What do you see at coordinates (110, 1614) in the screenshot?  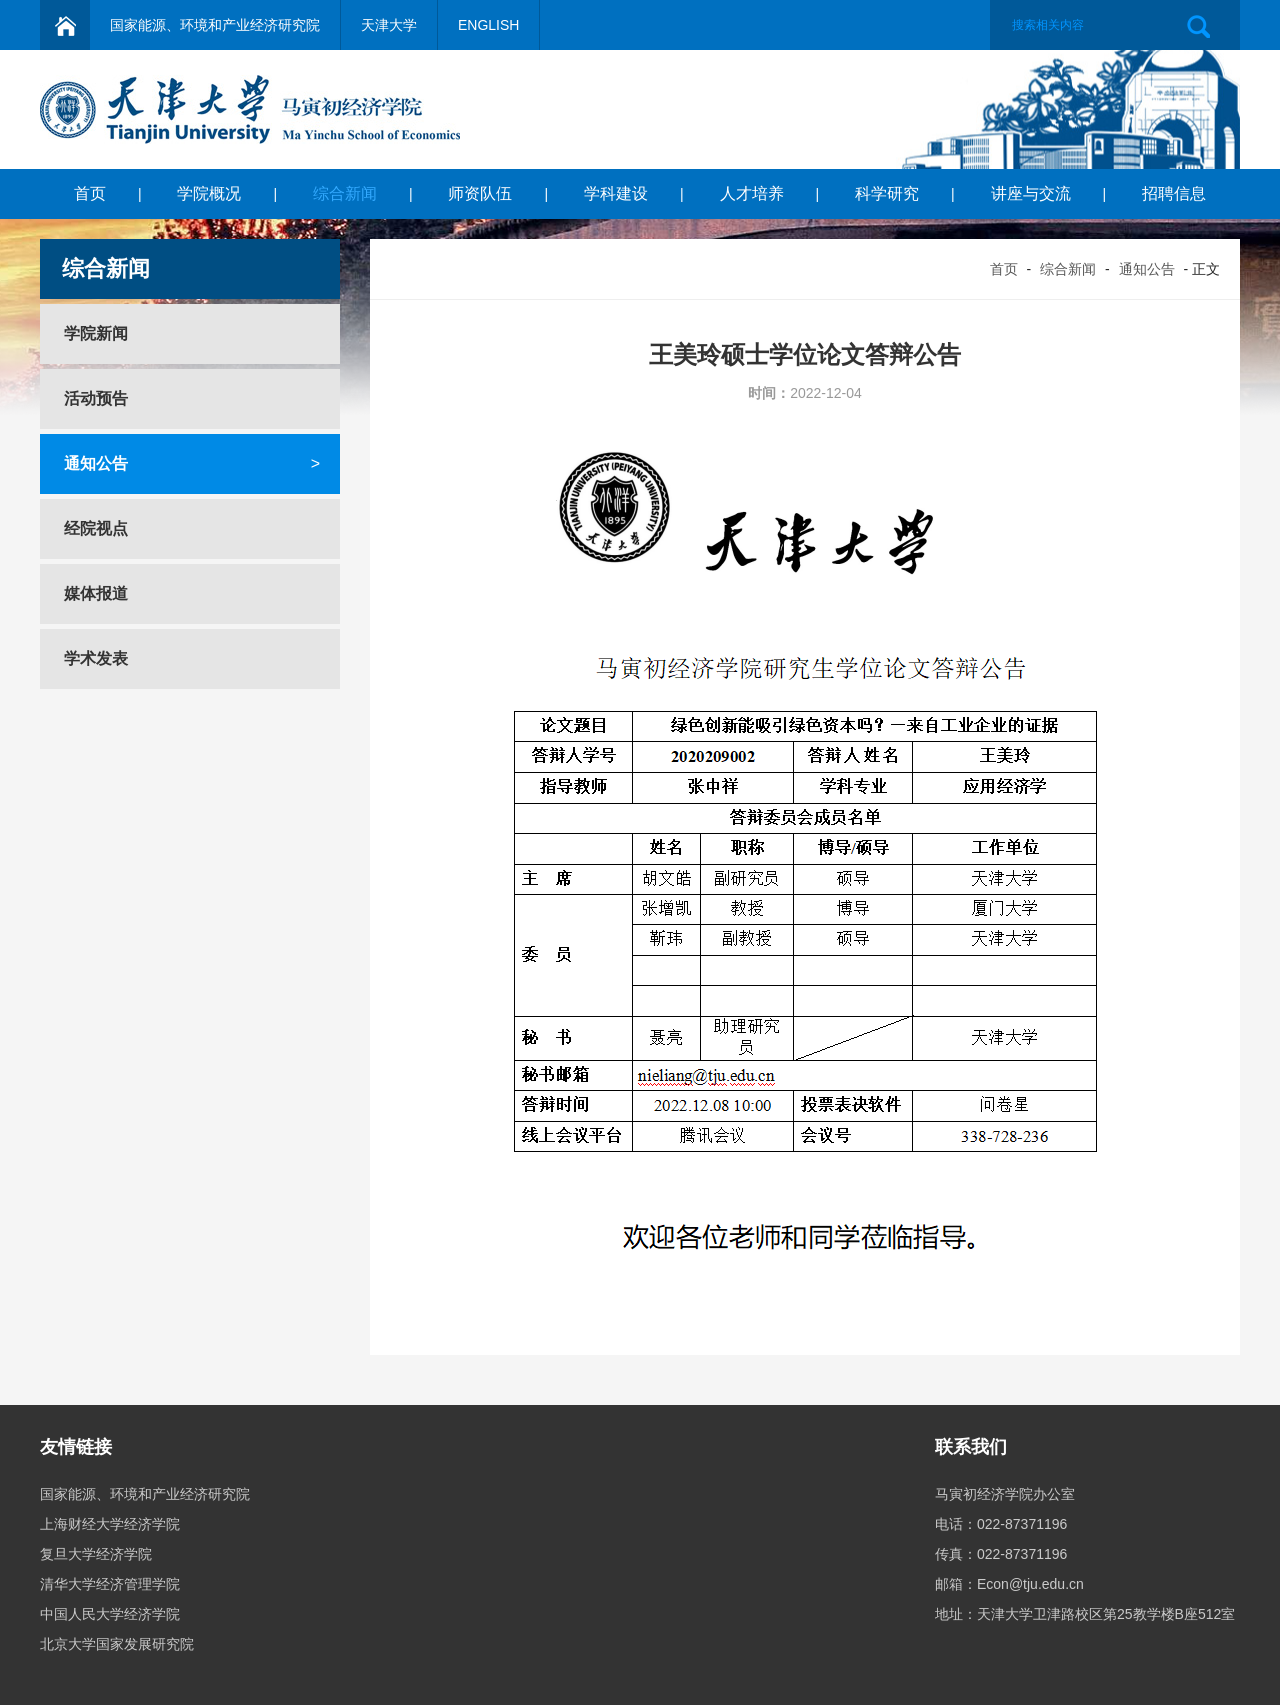 I see `中国人民大学经济学院` at bounding box center [110, 1614].